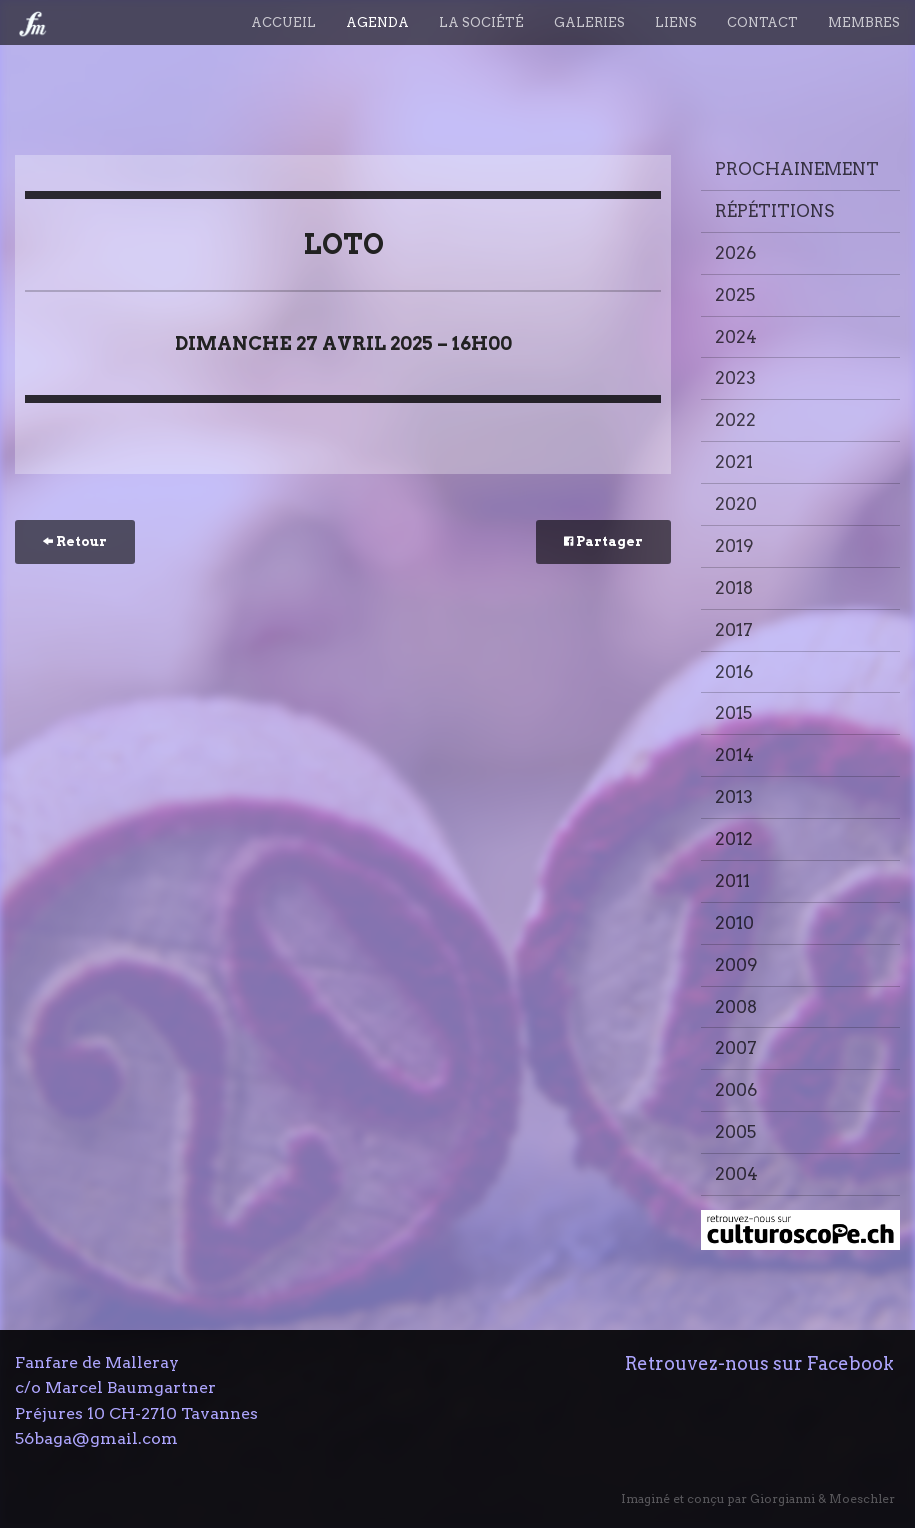 This screenshot has height=1528, width=915. Describe the element at coordinates (735, 1132) in the screenshot. I see `2005` at that location.